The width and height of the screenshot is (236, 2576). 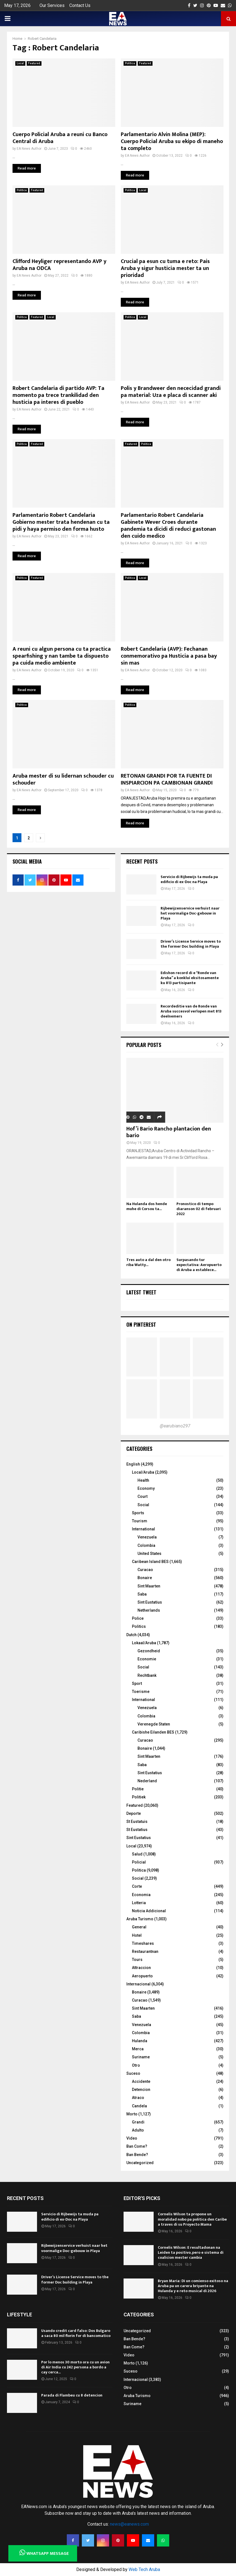 What do you see at coordinates (138, 2130) in the screenshot?
I see `Adulto` at bounding box center [138, 2130].